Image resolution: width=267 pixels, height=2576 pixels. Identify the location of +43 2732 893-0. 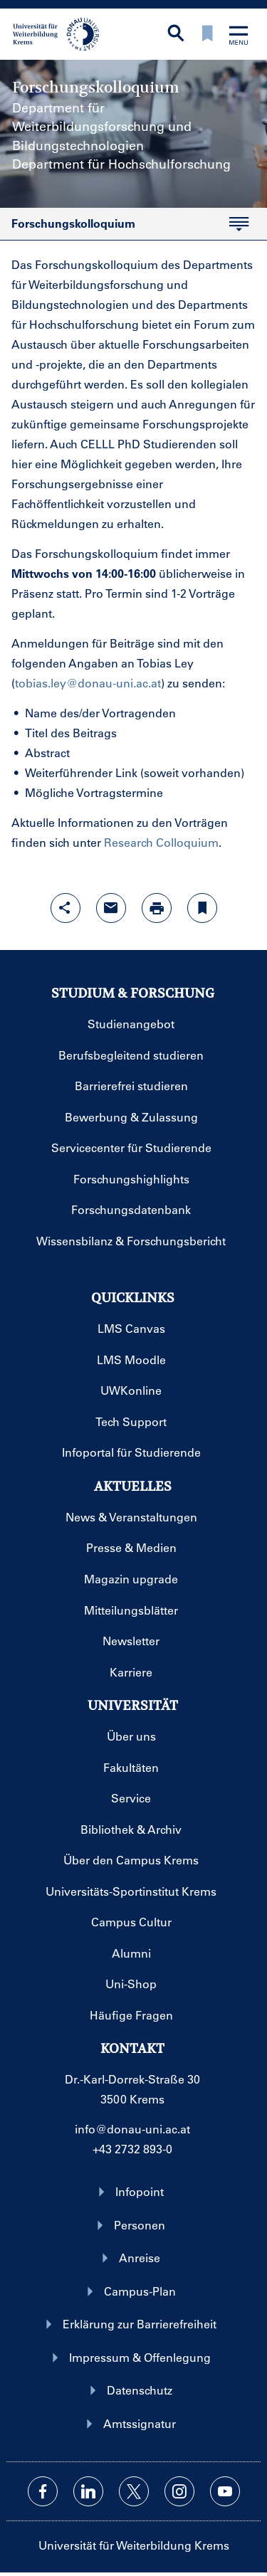
(132, 2148).